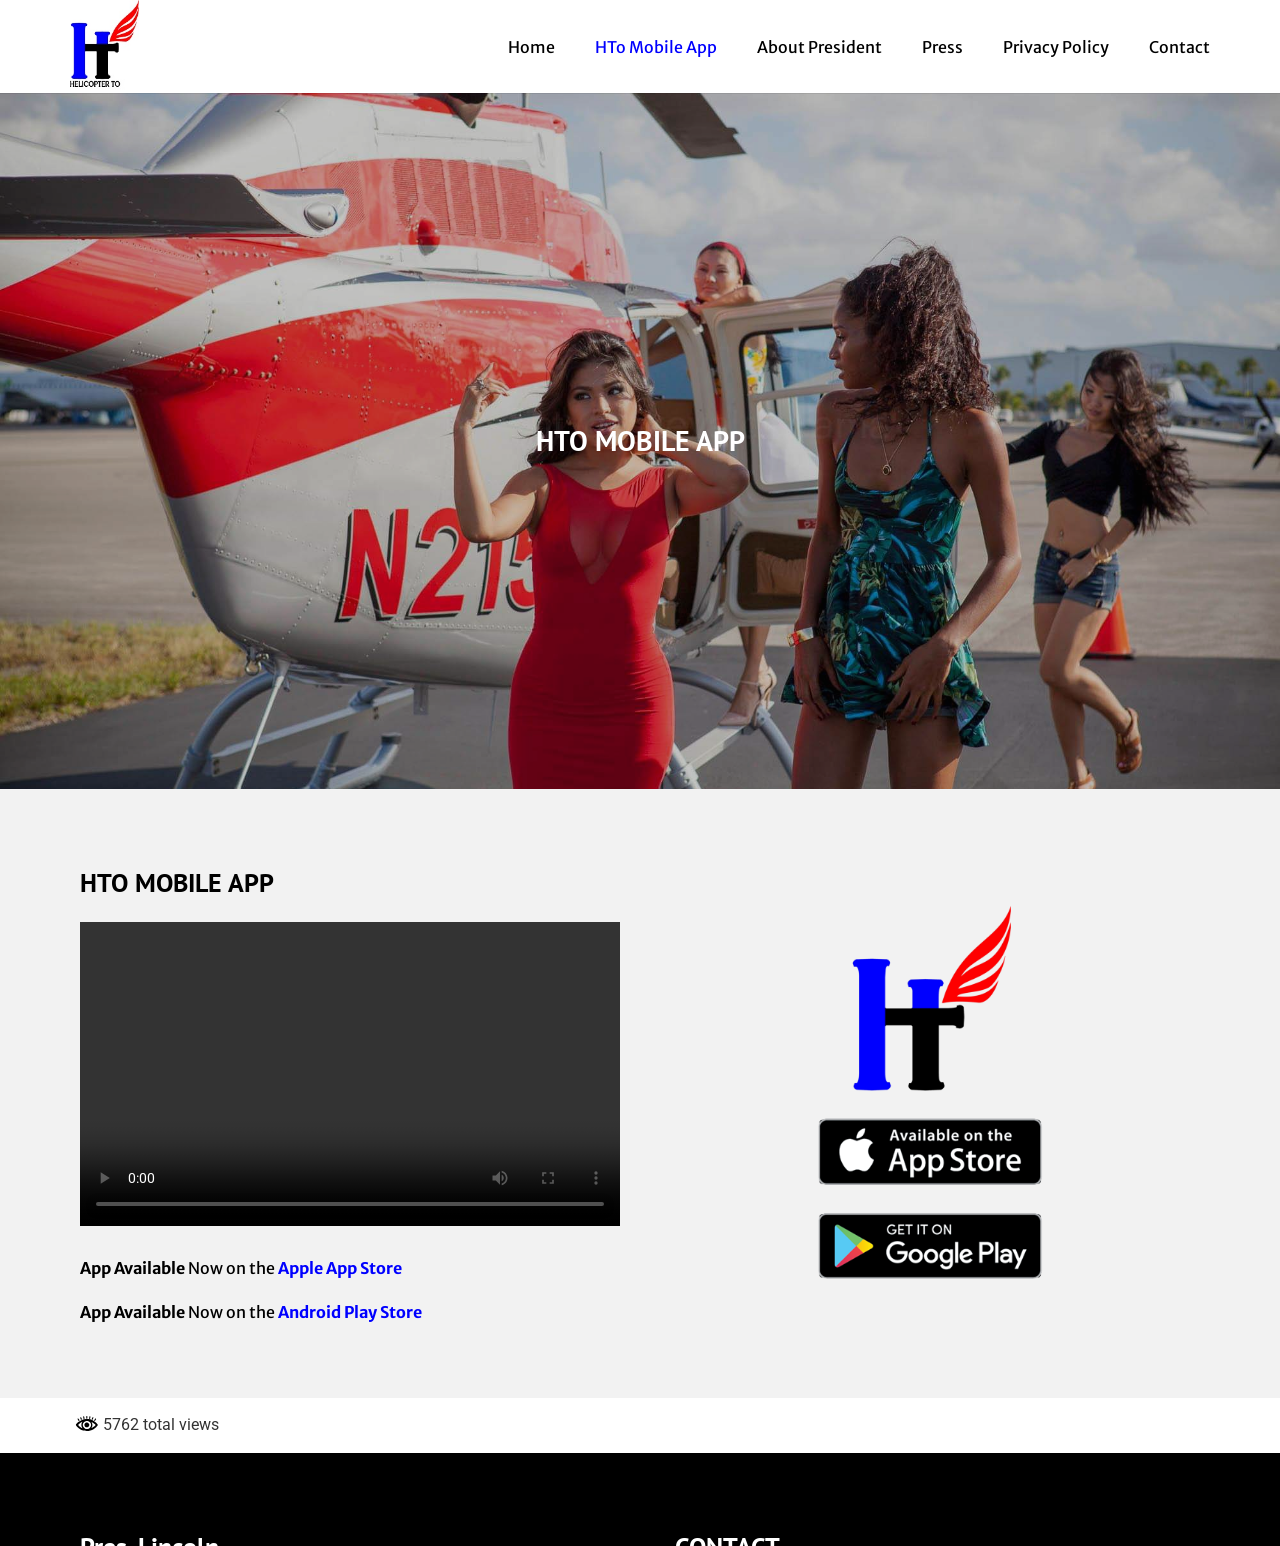  Describe the element at coordinates (350, 1312) in the screenshot. I see `Android Play Store` at that location.